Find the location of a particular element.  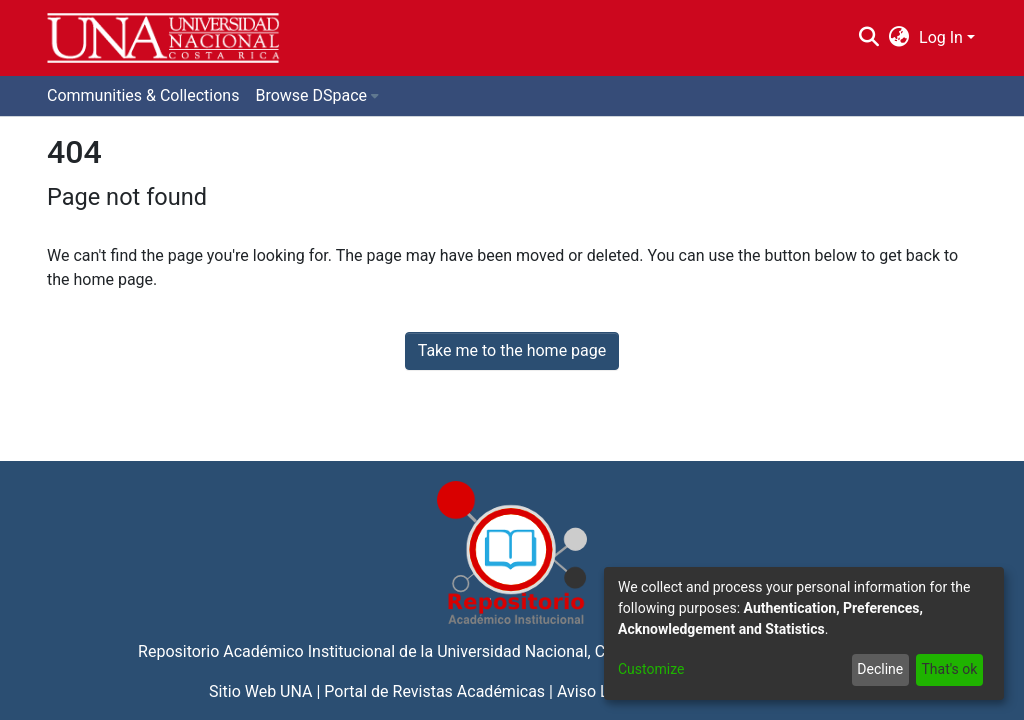

Sitio Web UNA is located at coordinates (260, 691).